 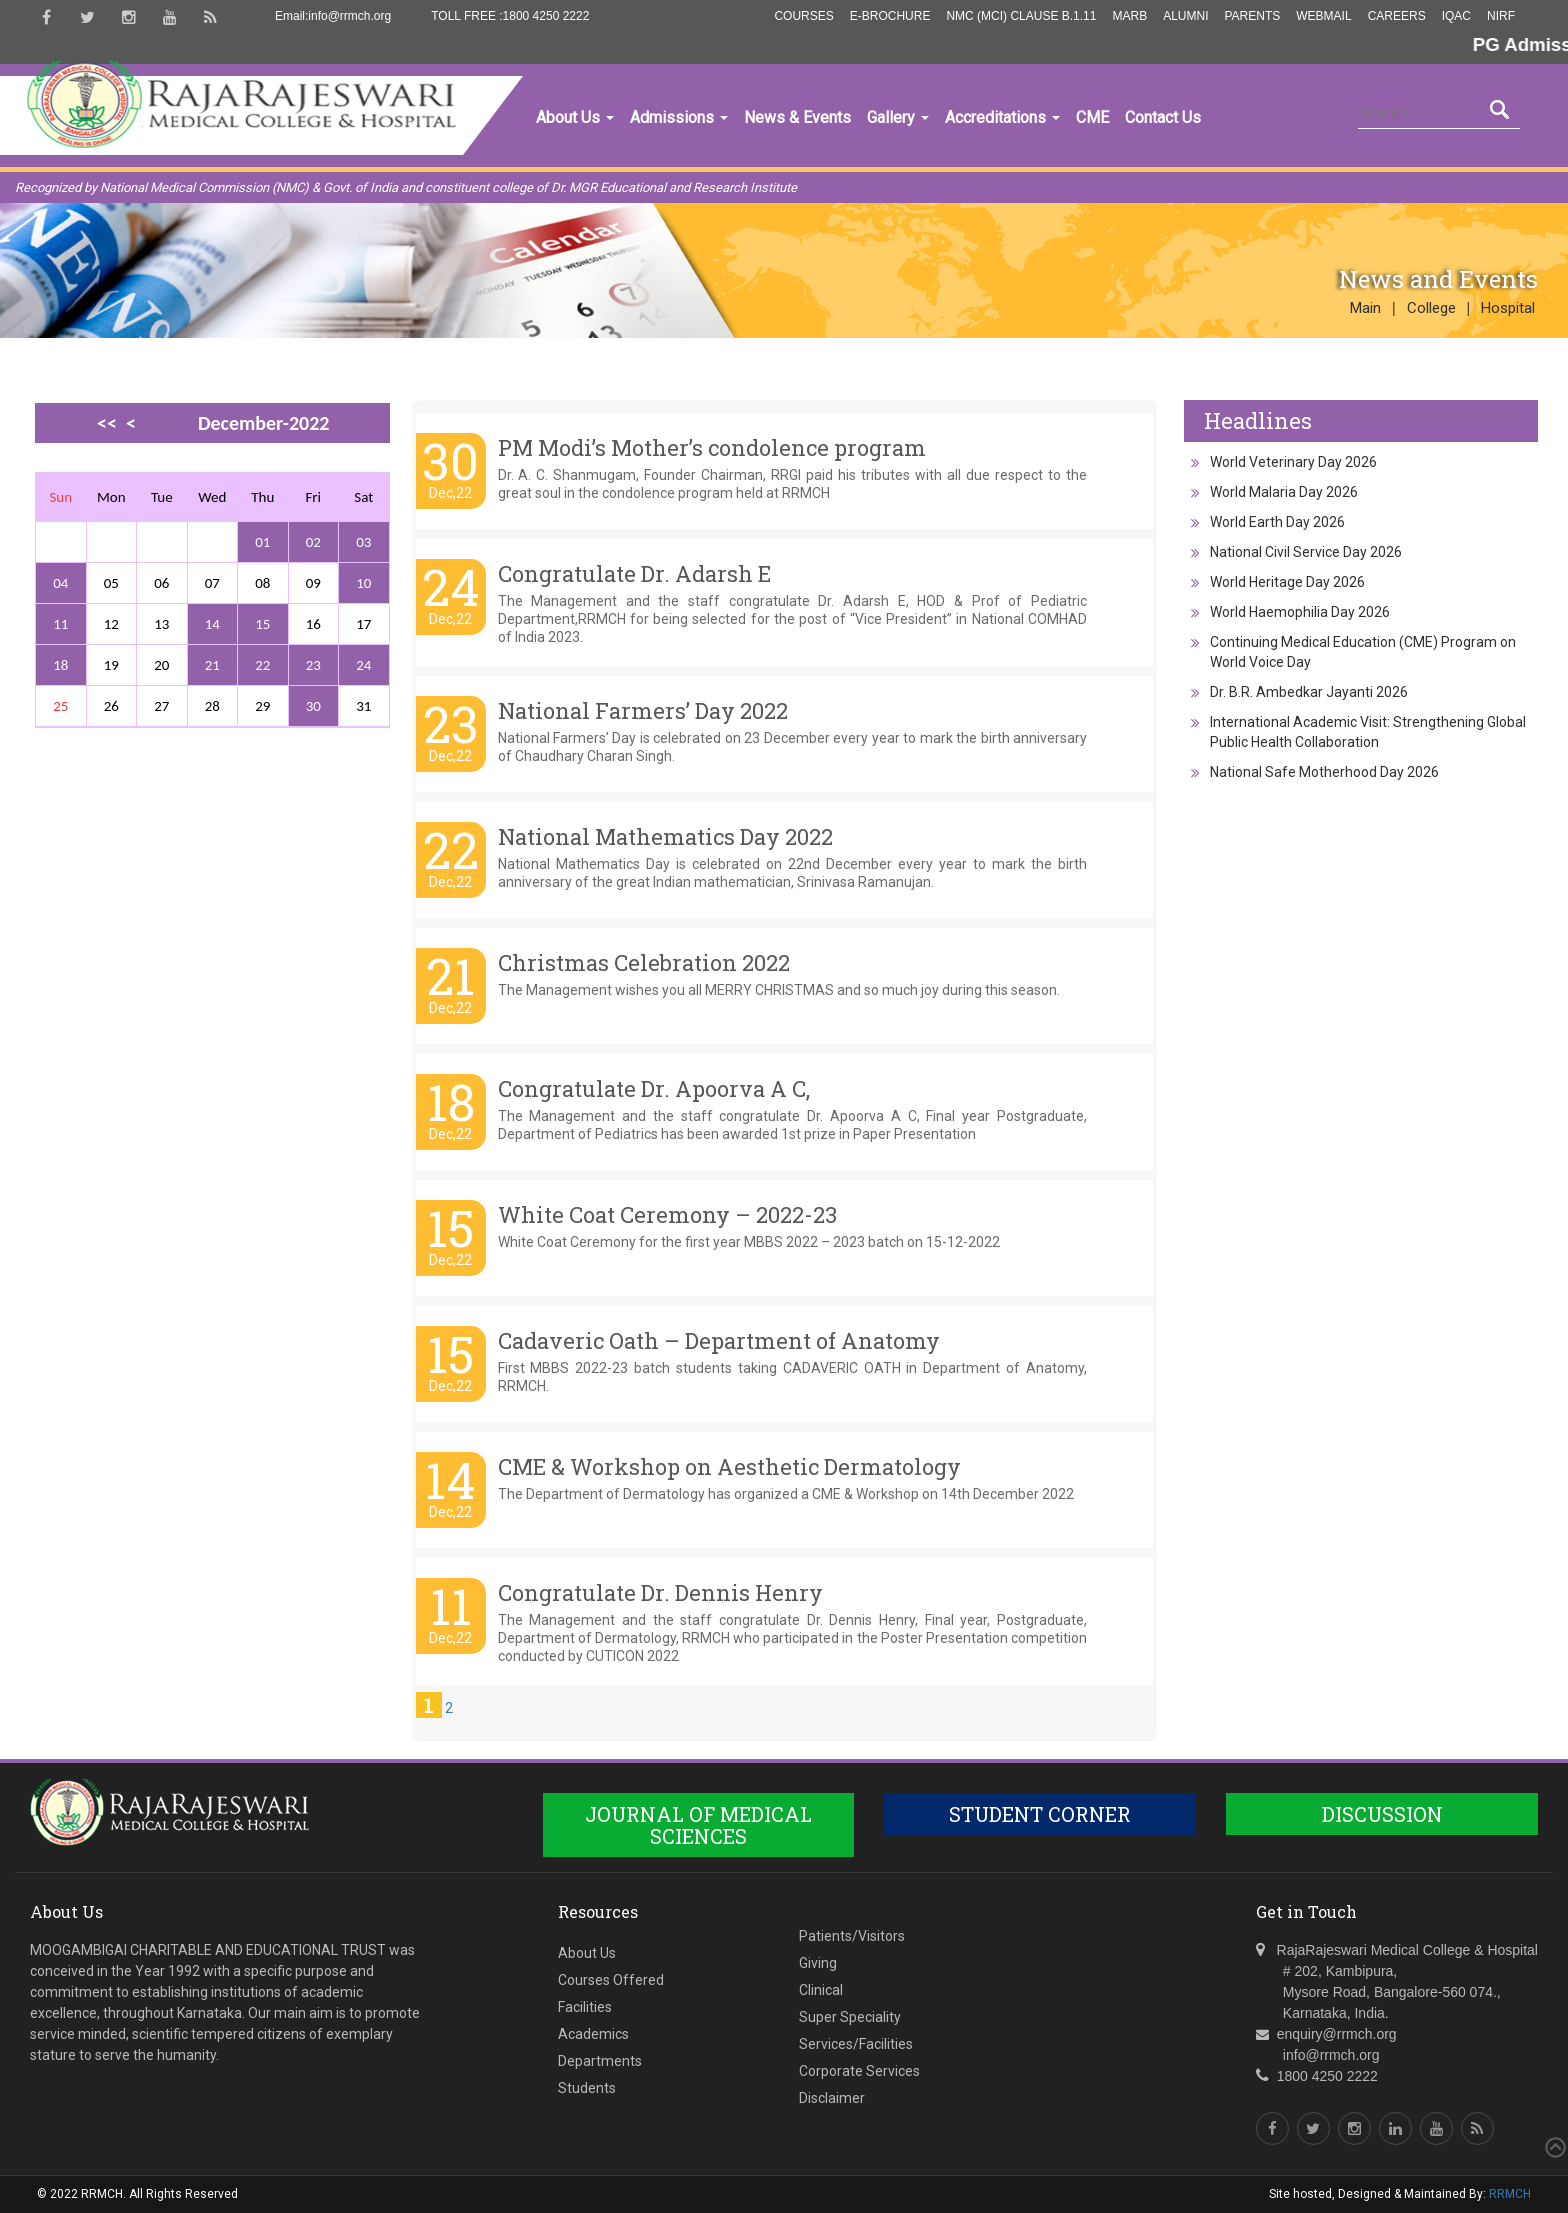 I want to click on Academics, so click(x=593, y=2034).